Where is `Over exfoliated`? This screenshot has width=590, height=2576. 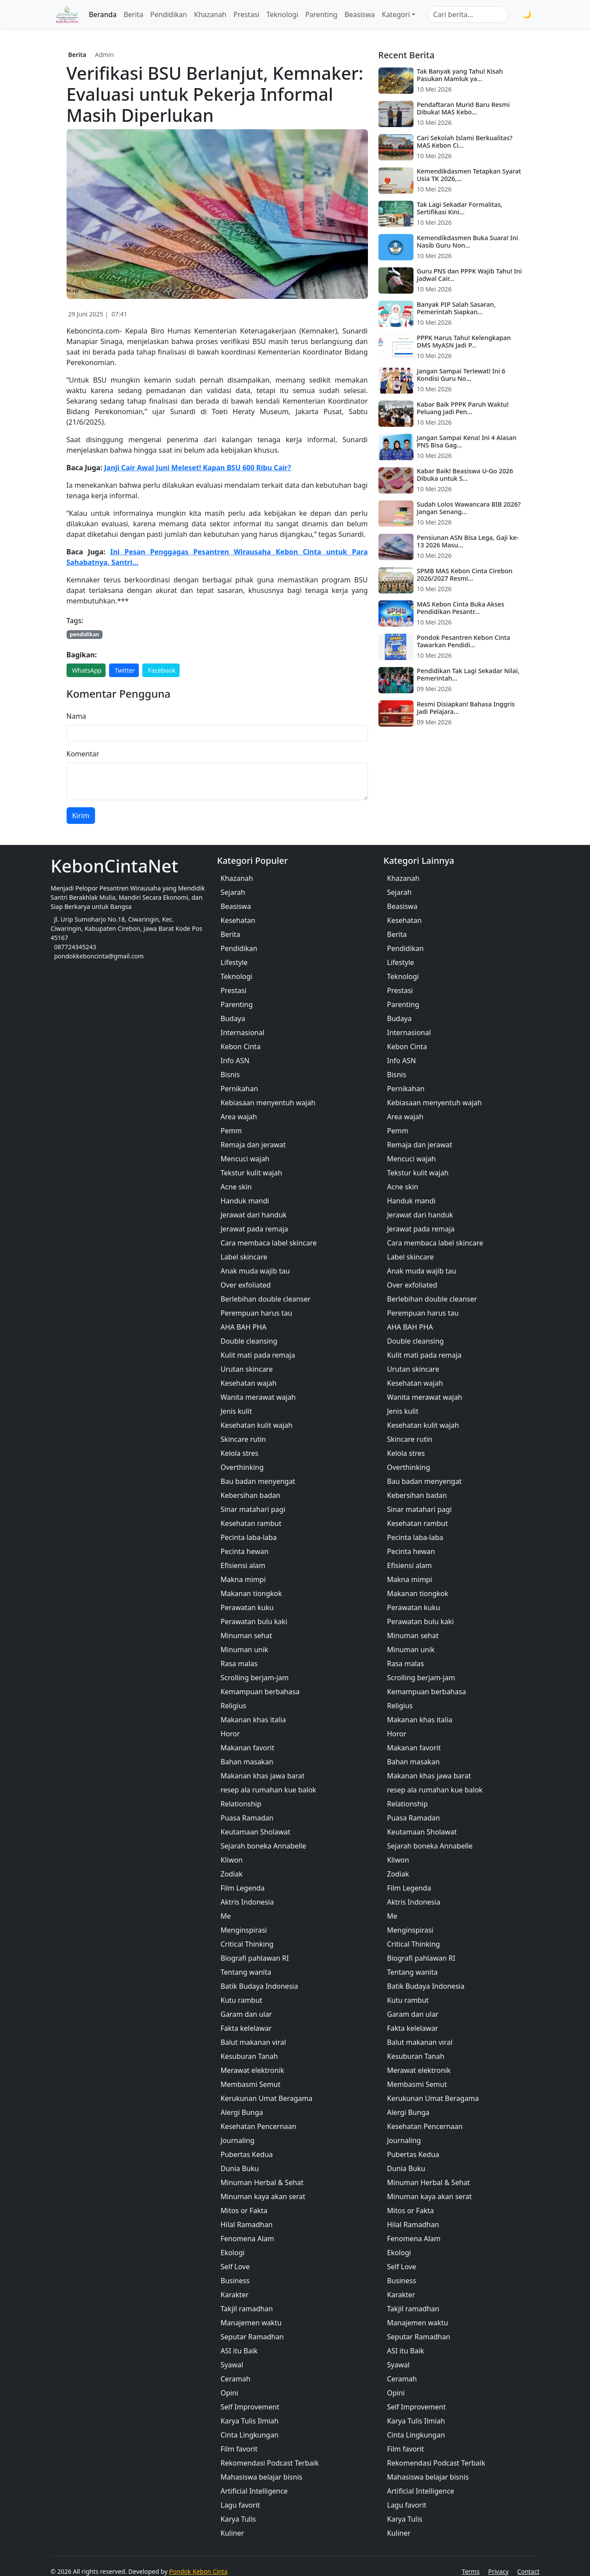 Over exfoliated is located at coordinates (246, 1285).